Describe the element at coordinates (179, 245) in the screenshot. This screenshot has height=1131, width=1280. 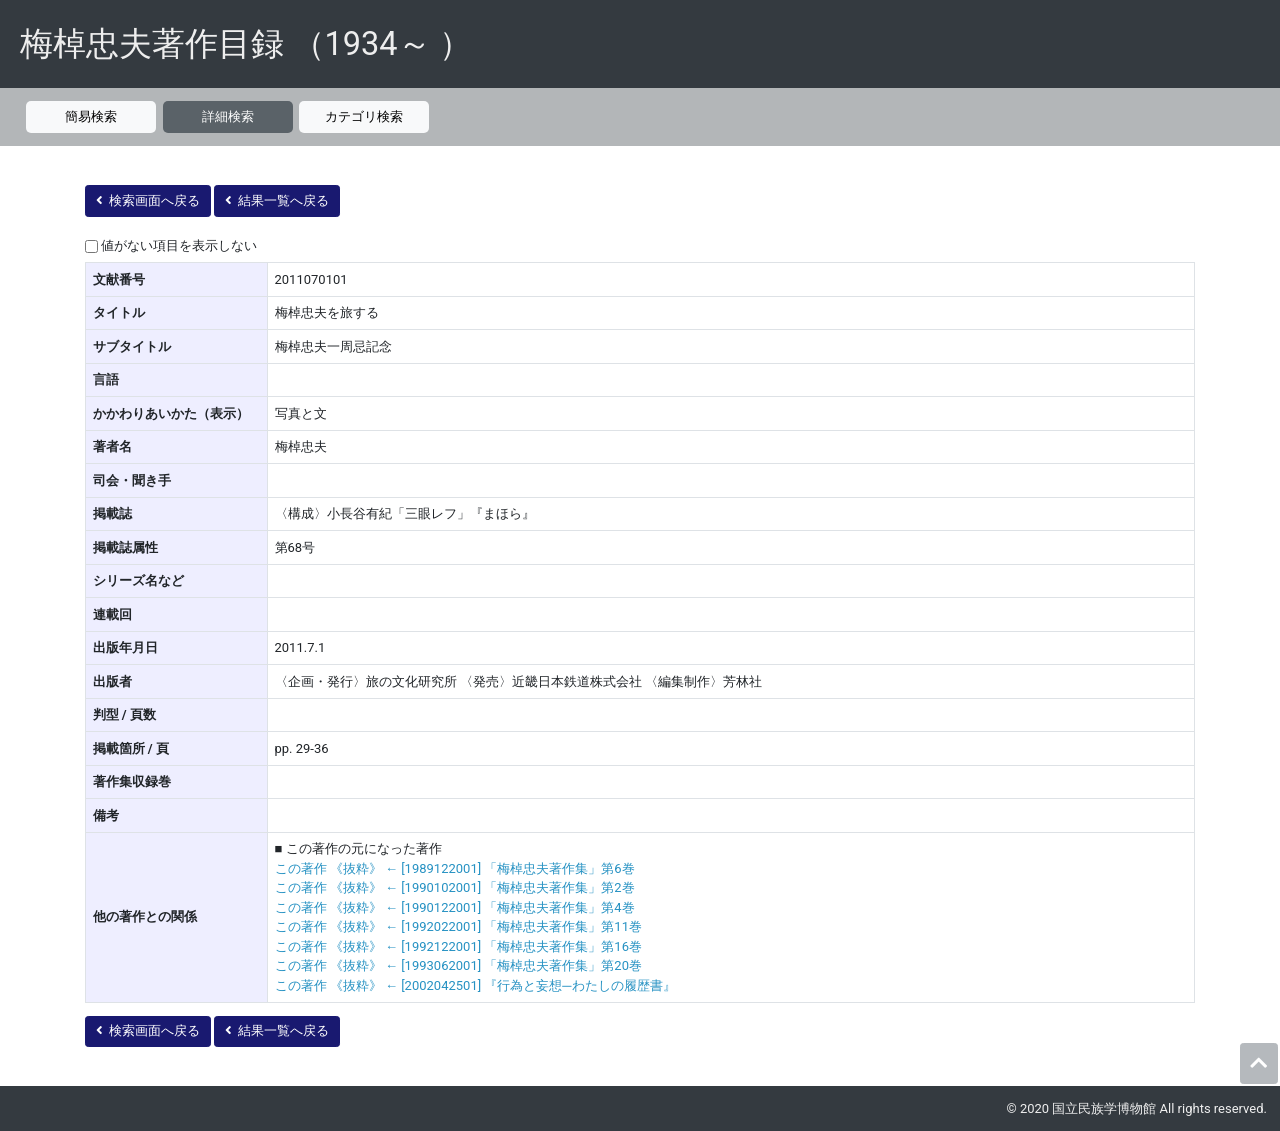
I see `値がない項目を表示しない` at that location.